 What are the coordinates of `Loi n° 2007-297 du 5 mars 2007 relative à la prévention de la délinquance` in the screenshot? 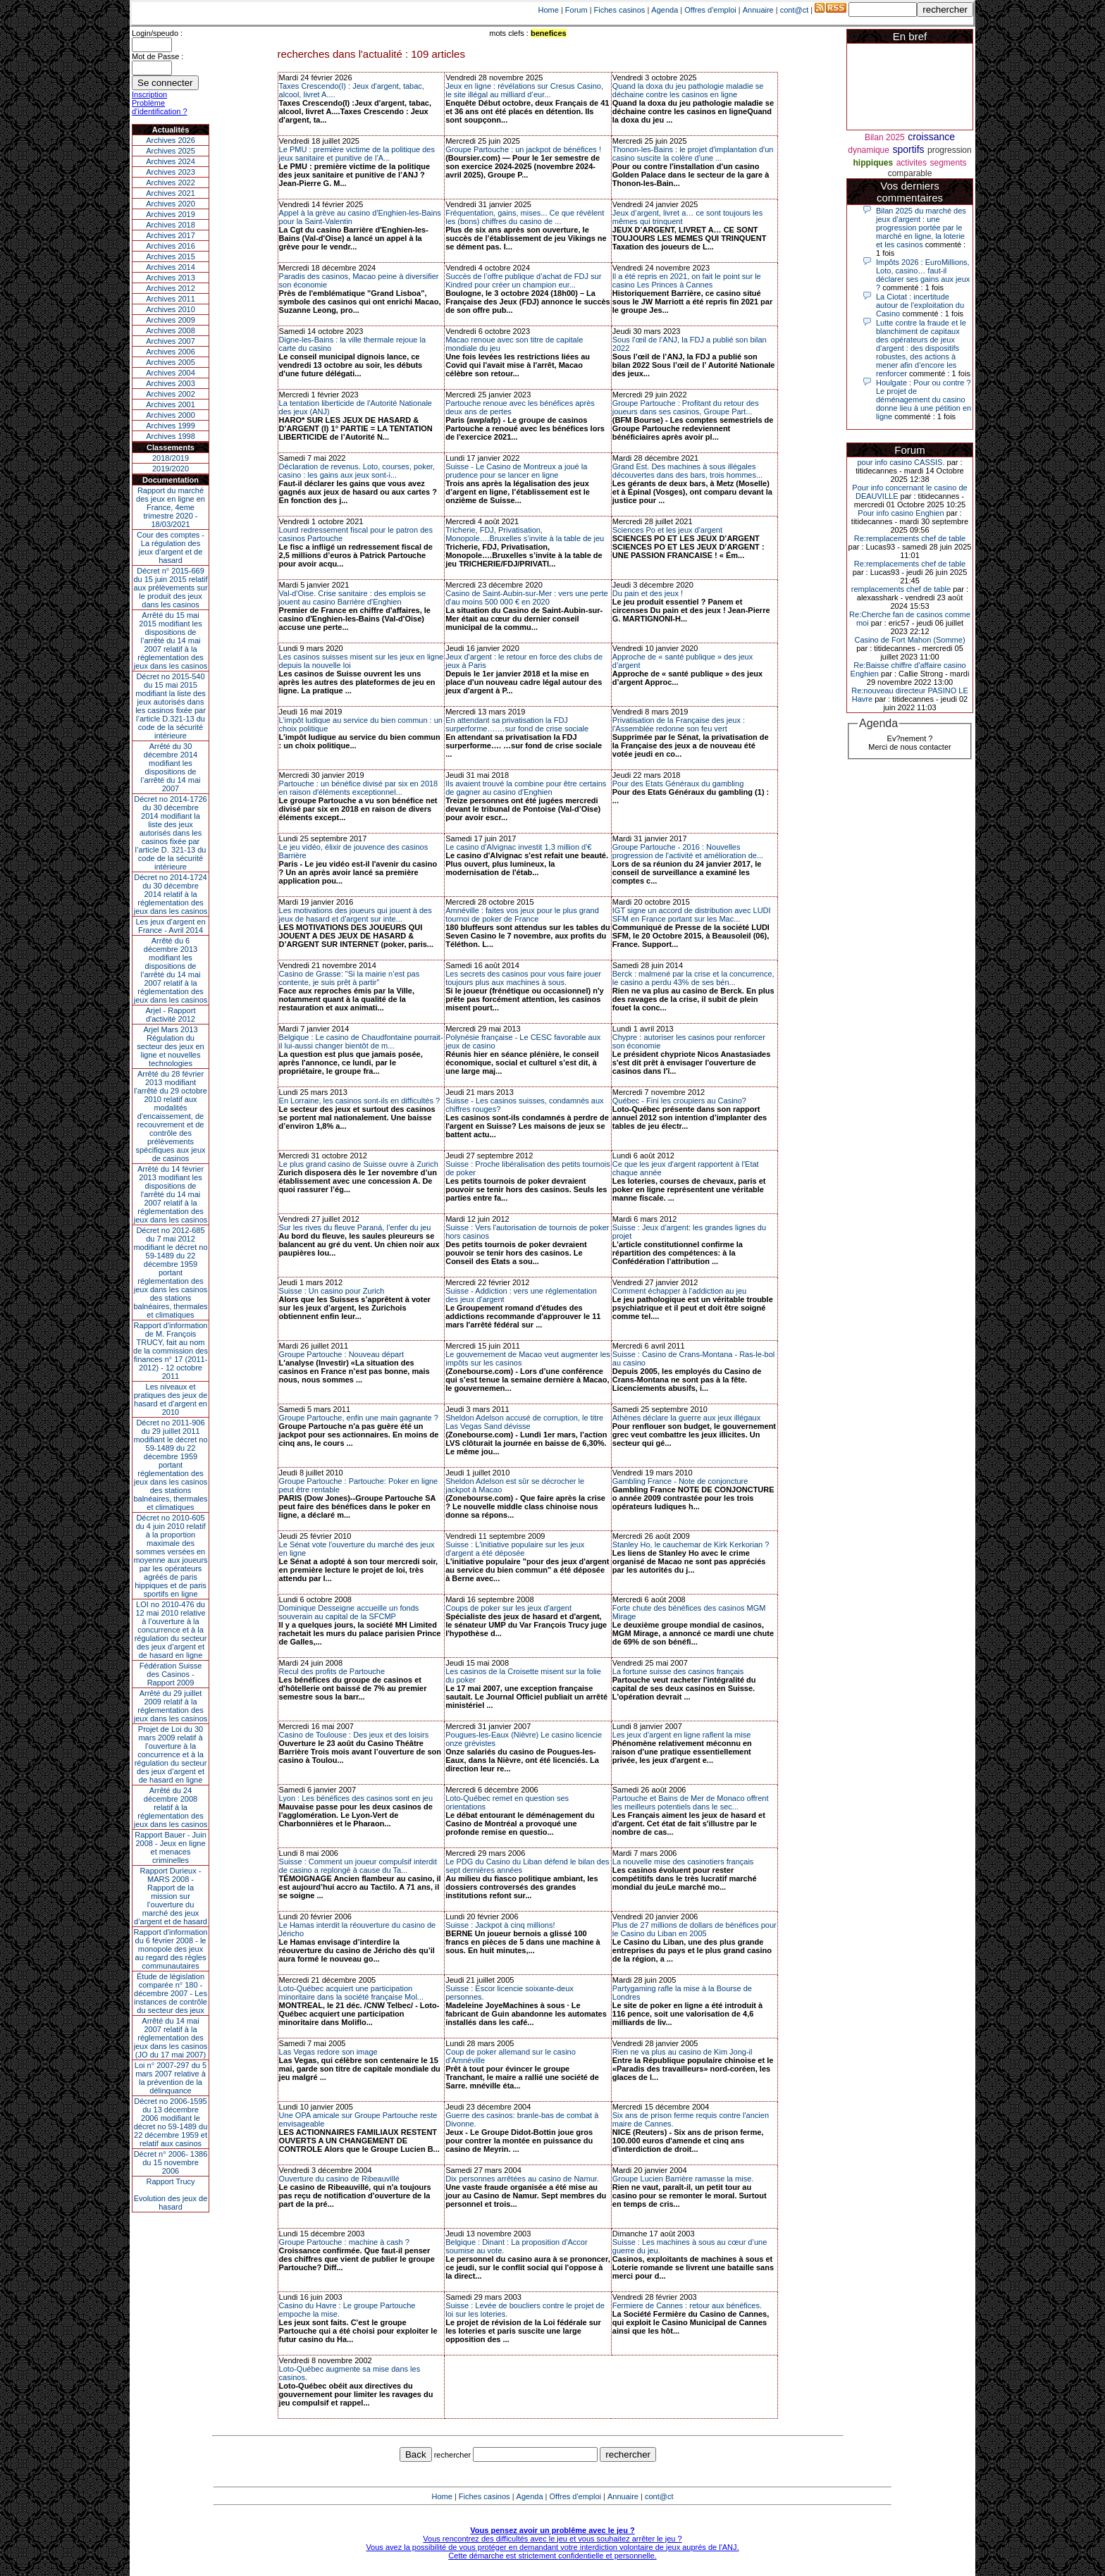 It's located at (170, 2078).